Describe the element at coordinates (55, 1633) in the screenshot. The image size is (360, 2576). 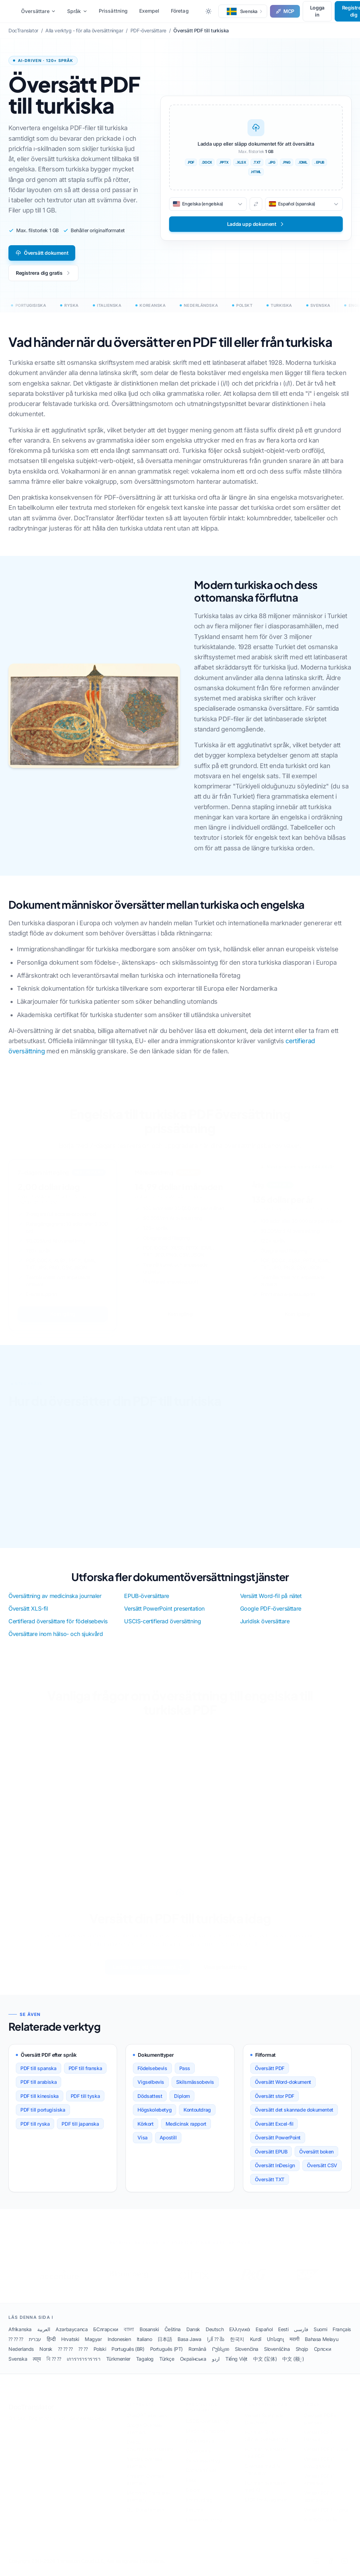
I see `Översättare inom hälso- och sjukvård` at that location.